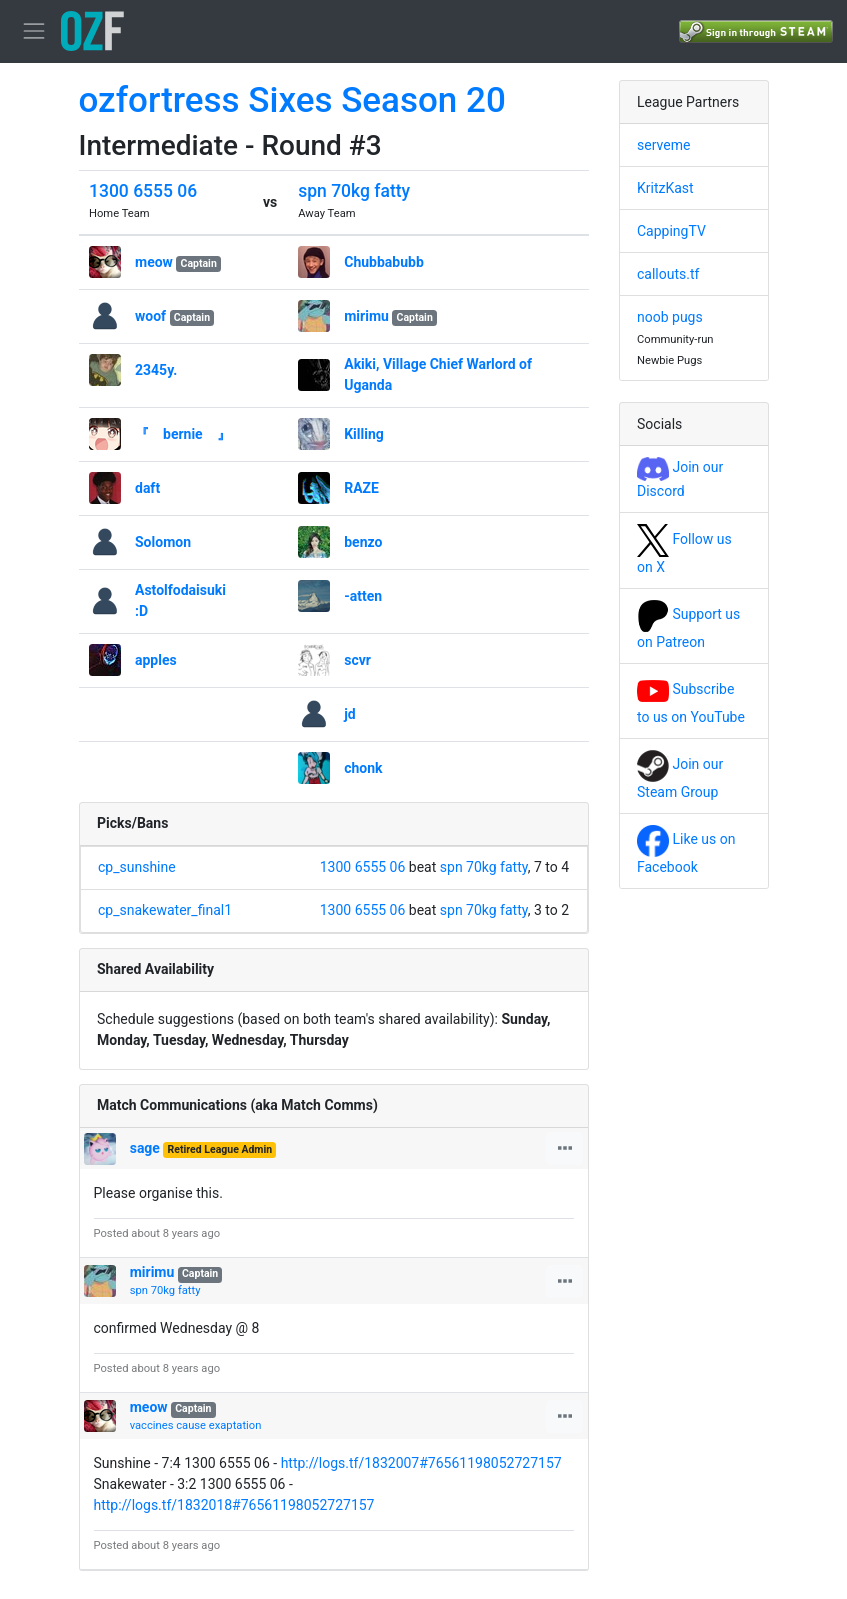 Image resolution: width=847 pixels, height=1599 pixels. I want to click on spn 70kg fatty, so click(354, 191).